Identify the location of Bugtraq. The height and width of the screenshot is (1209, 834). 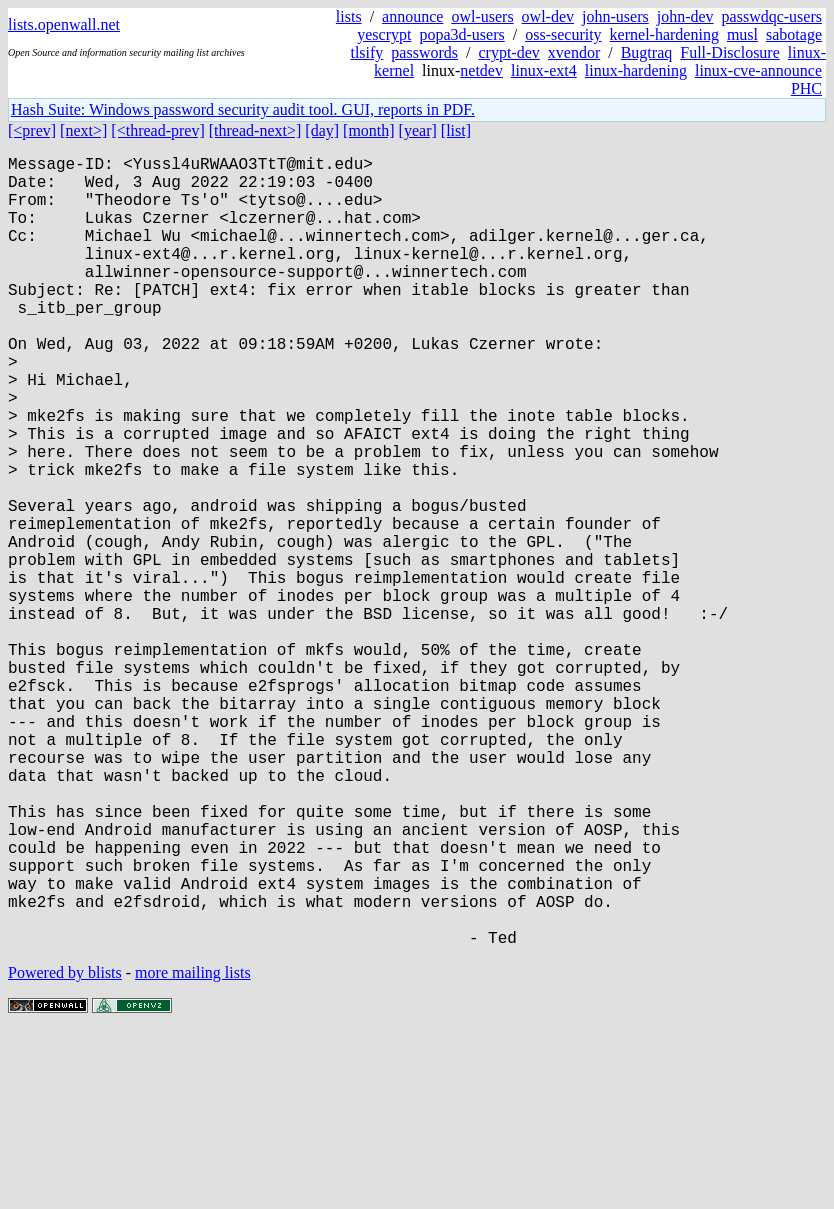
(647, 52).